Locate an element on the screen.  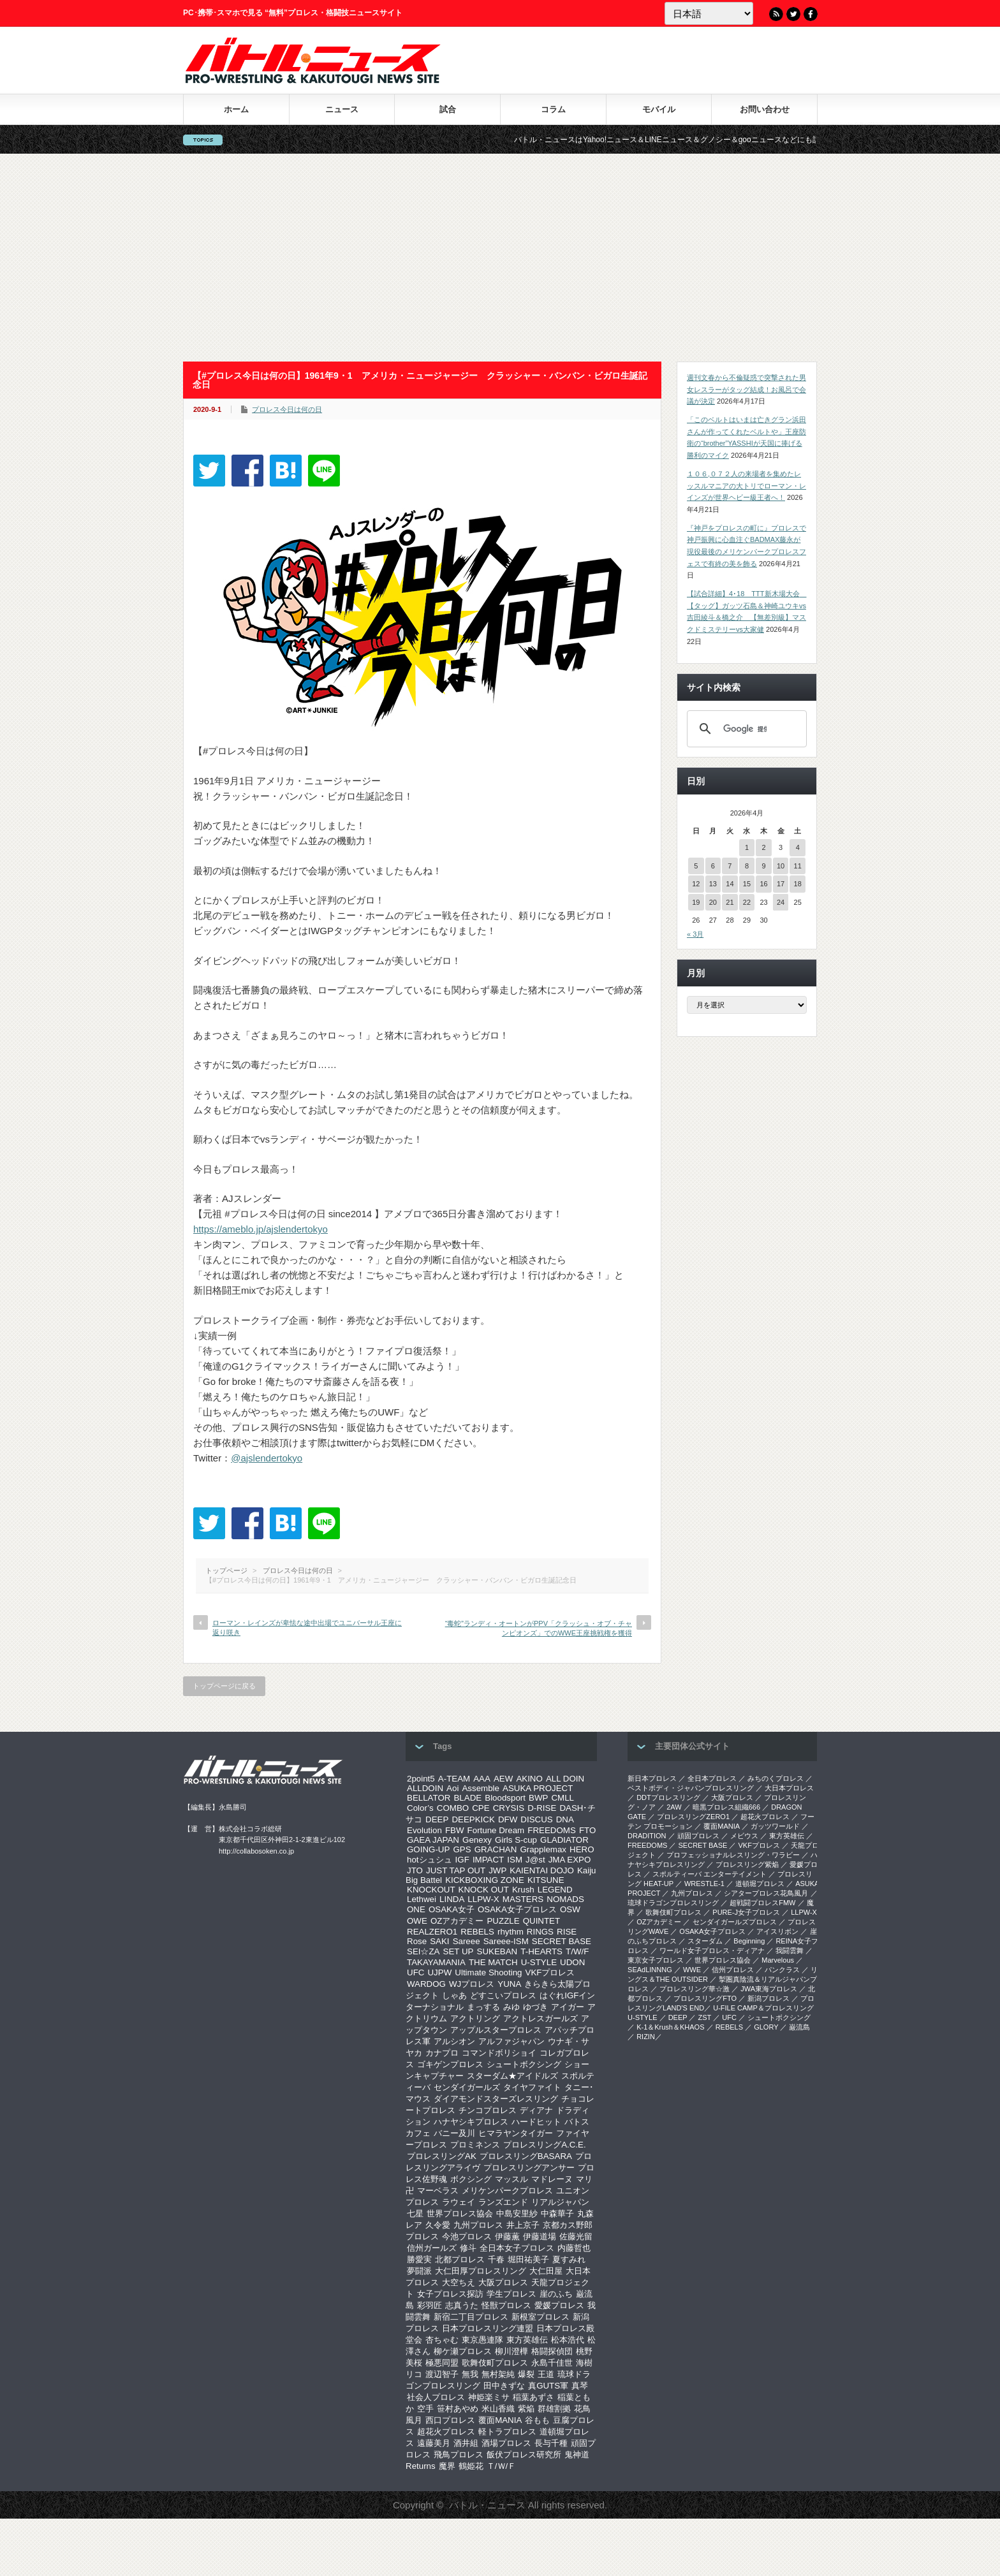
社会人プロレス is located at coordinates (436, 2397).